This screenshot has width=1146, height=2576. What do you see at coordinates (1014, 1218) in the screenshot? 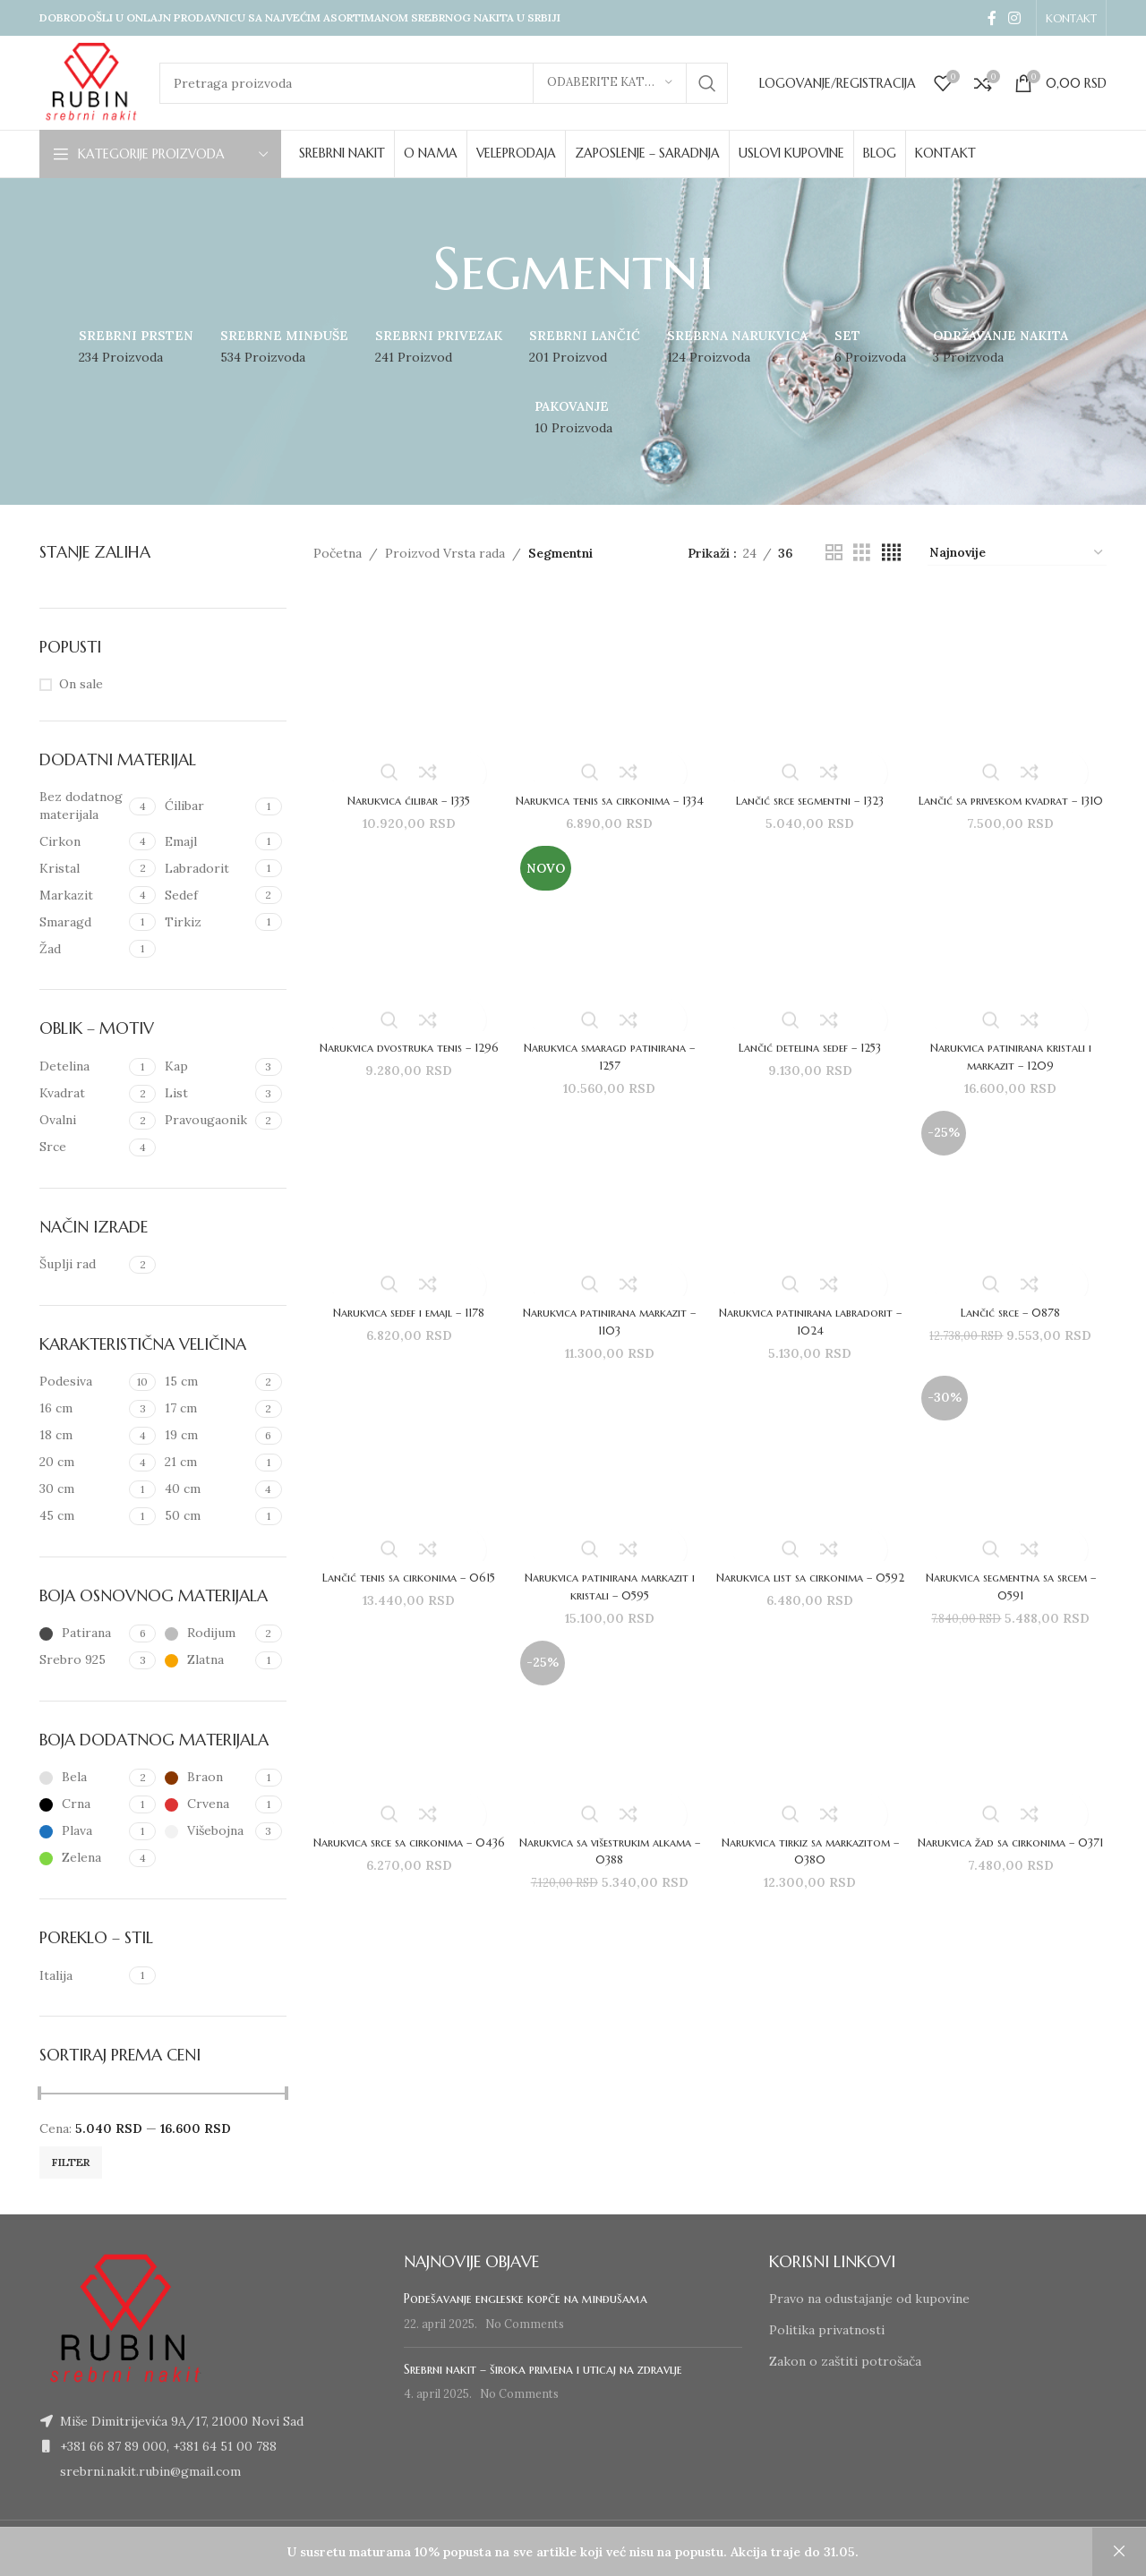
I see `[Lančić srce – 0878]` at bounding box center [1014, 1218].